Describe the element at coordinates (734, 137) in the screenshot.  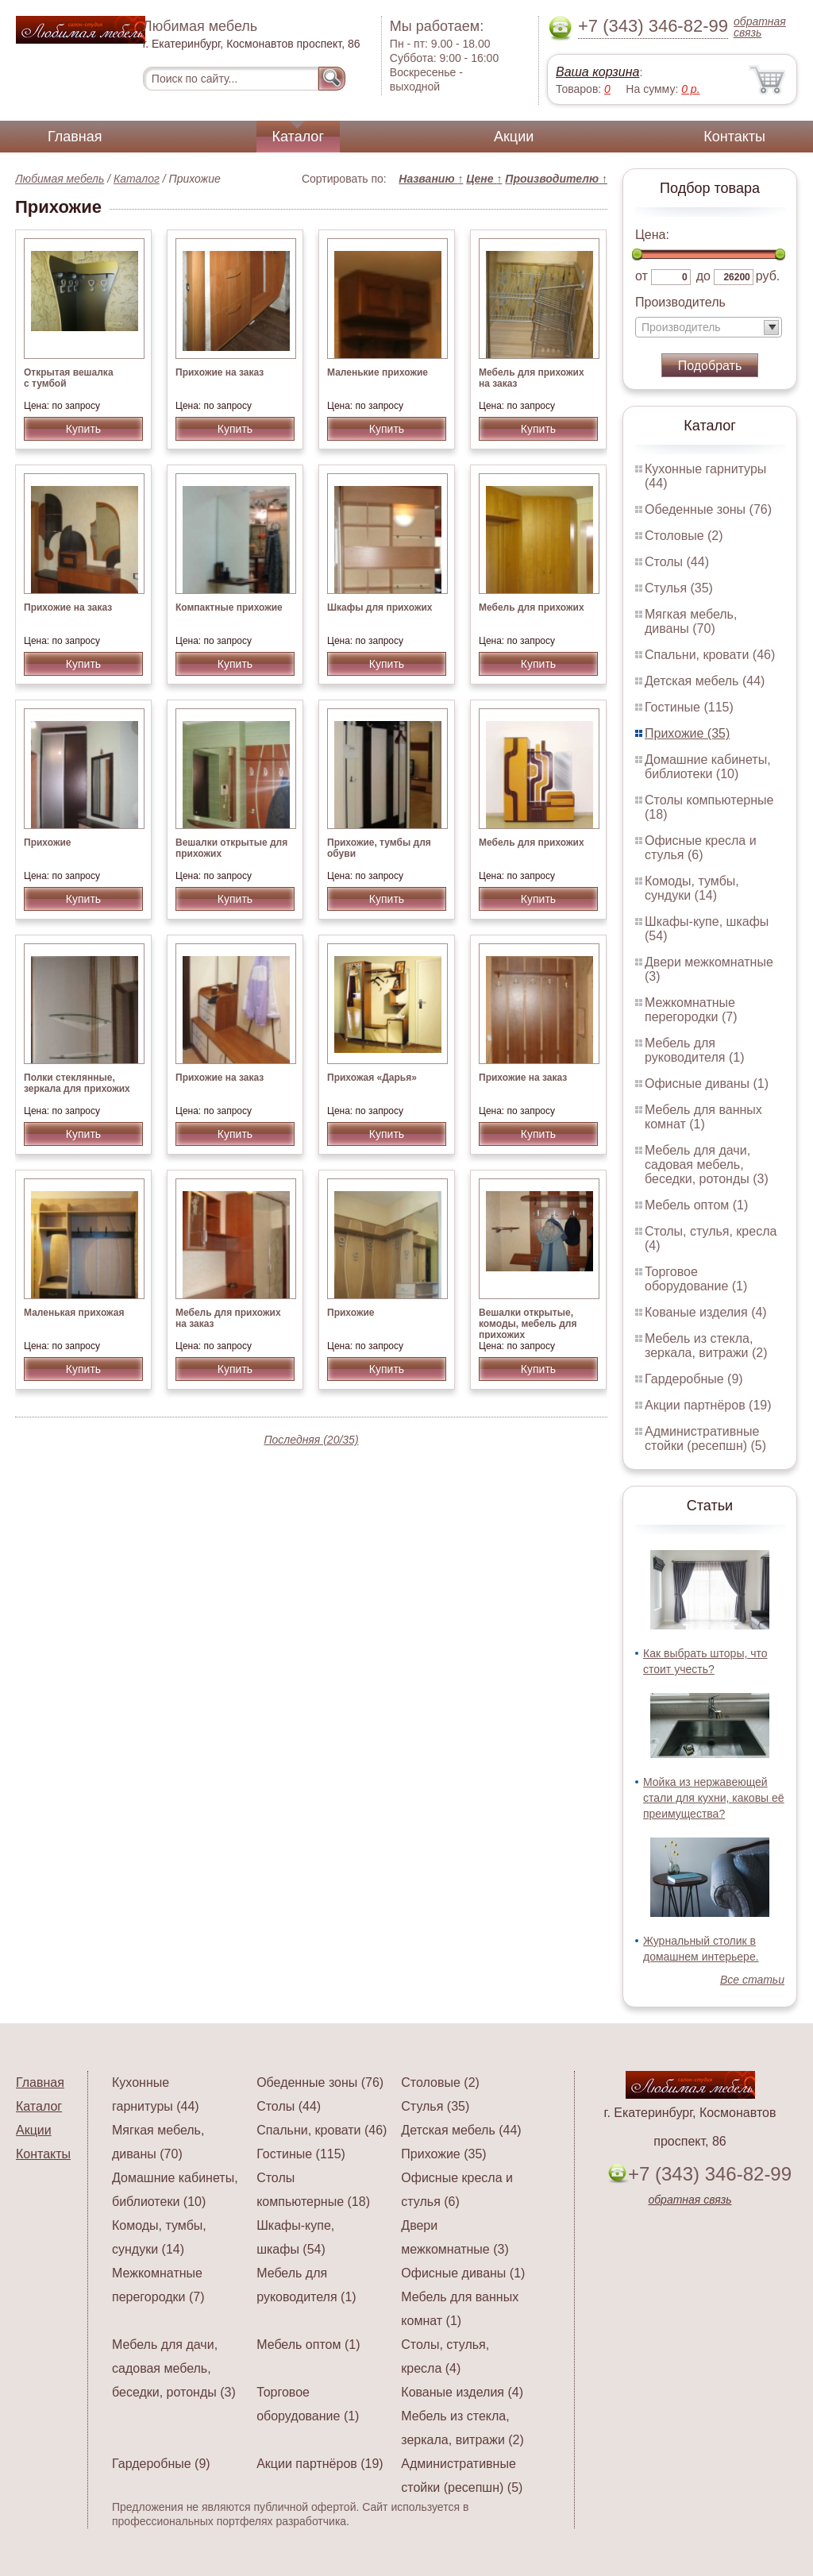
I see `Контакты` at that location.